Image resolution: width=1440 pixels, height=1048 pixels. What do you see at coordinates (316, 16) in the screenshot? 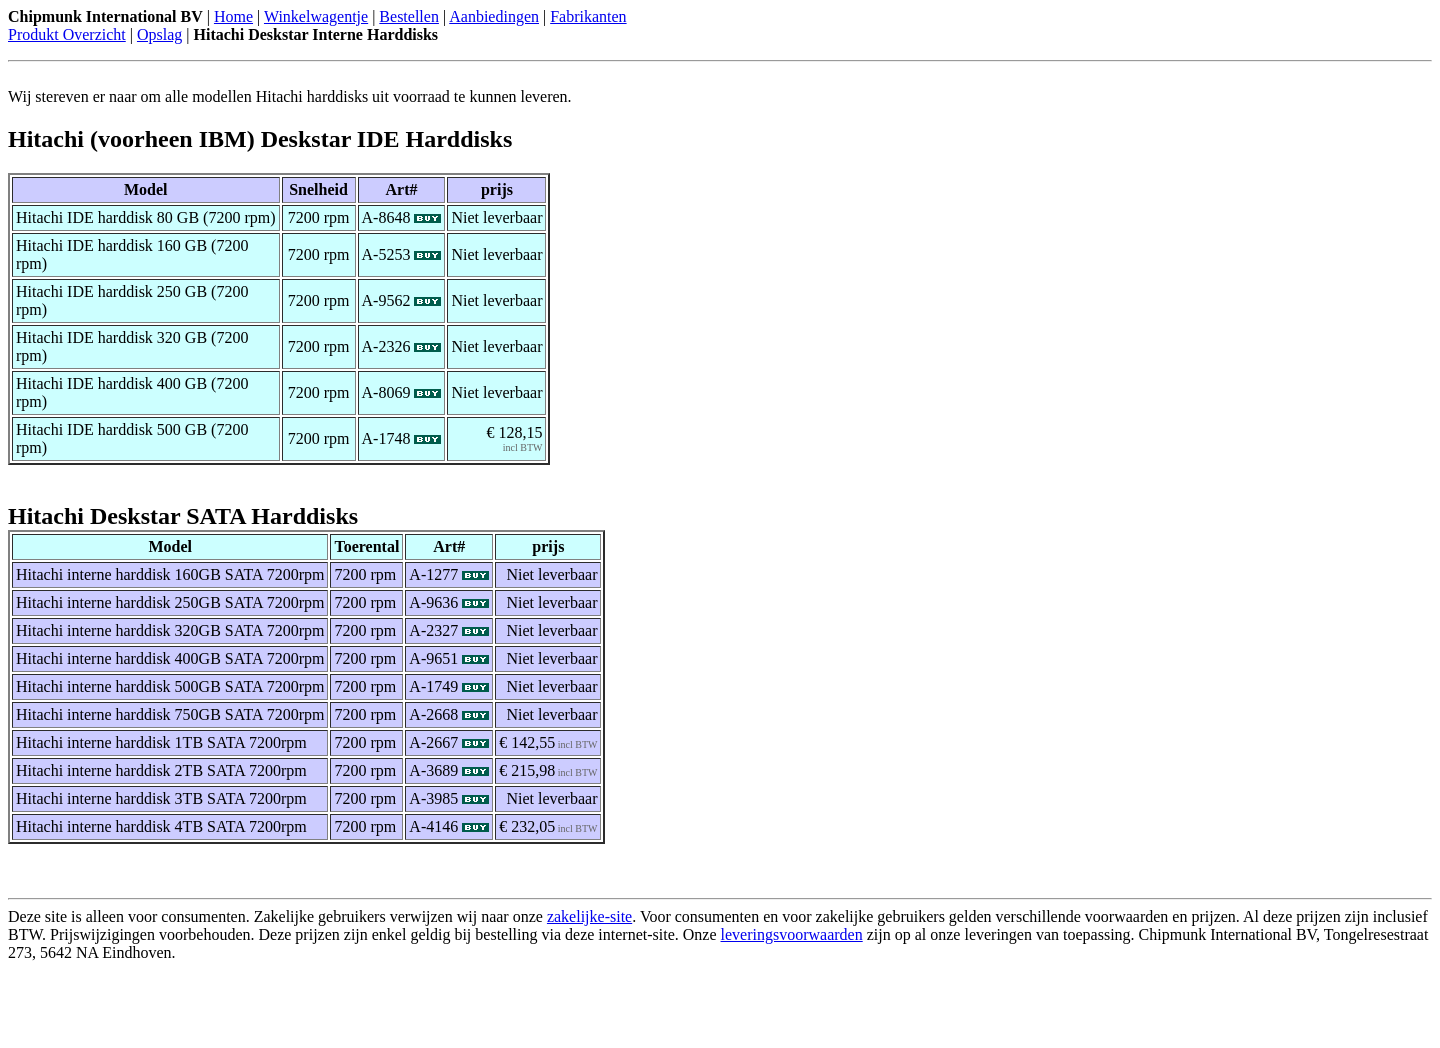
I see `Winkelwagentje` at bounding box center [316, 16].